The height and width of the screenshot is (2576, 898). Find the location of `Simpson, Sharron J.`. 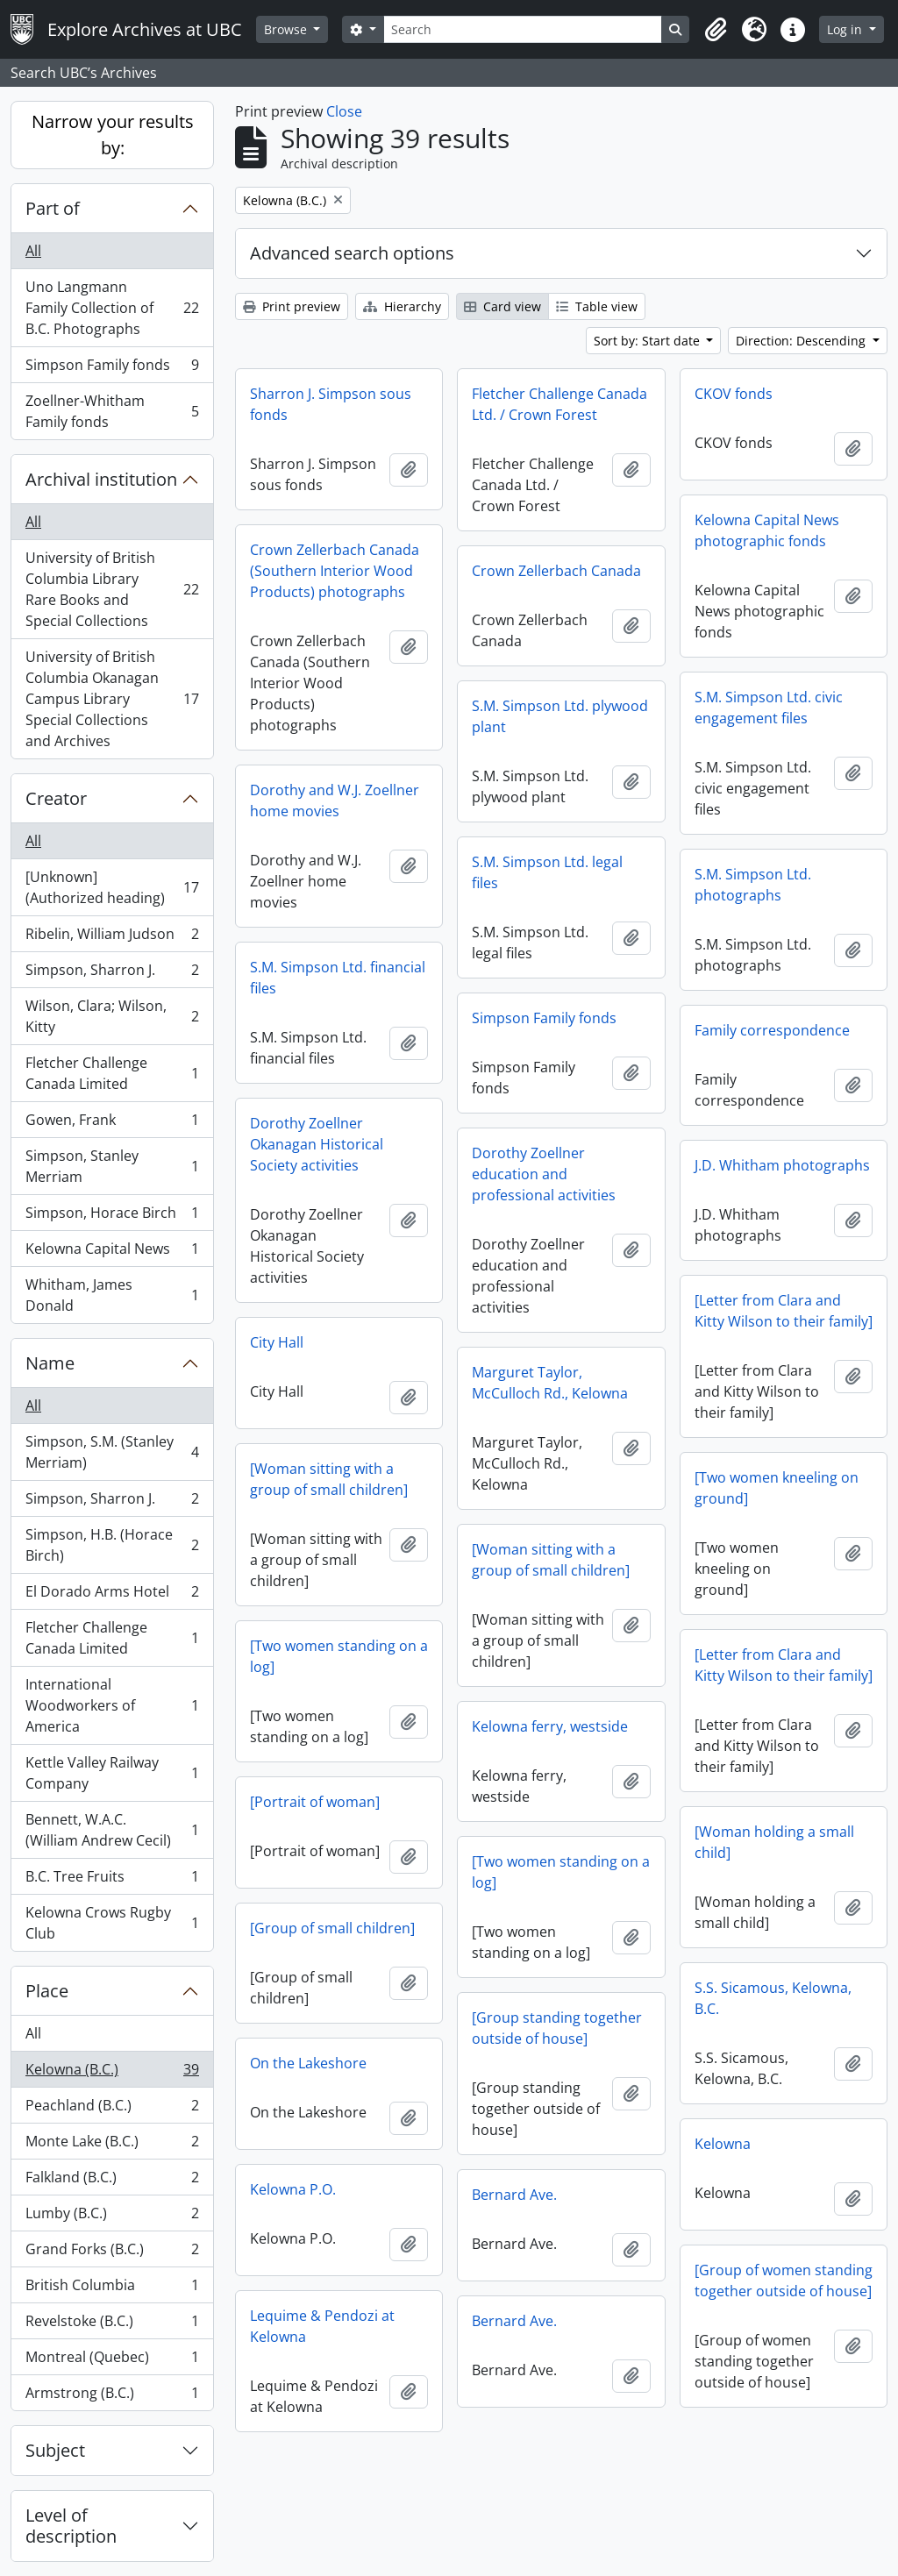

Simpson, Sharron J. is located at coordinates (112, 973).